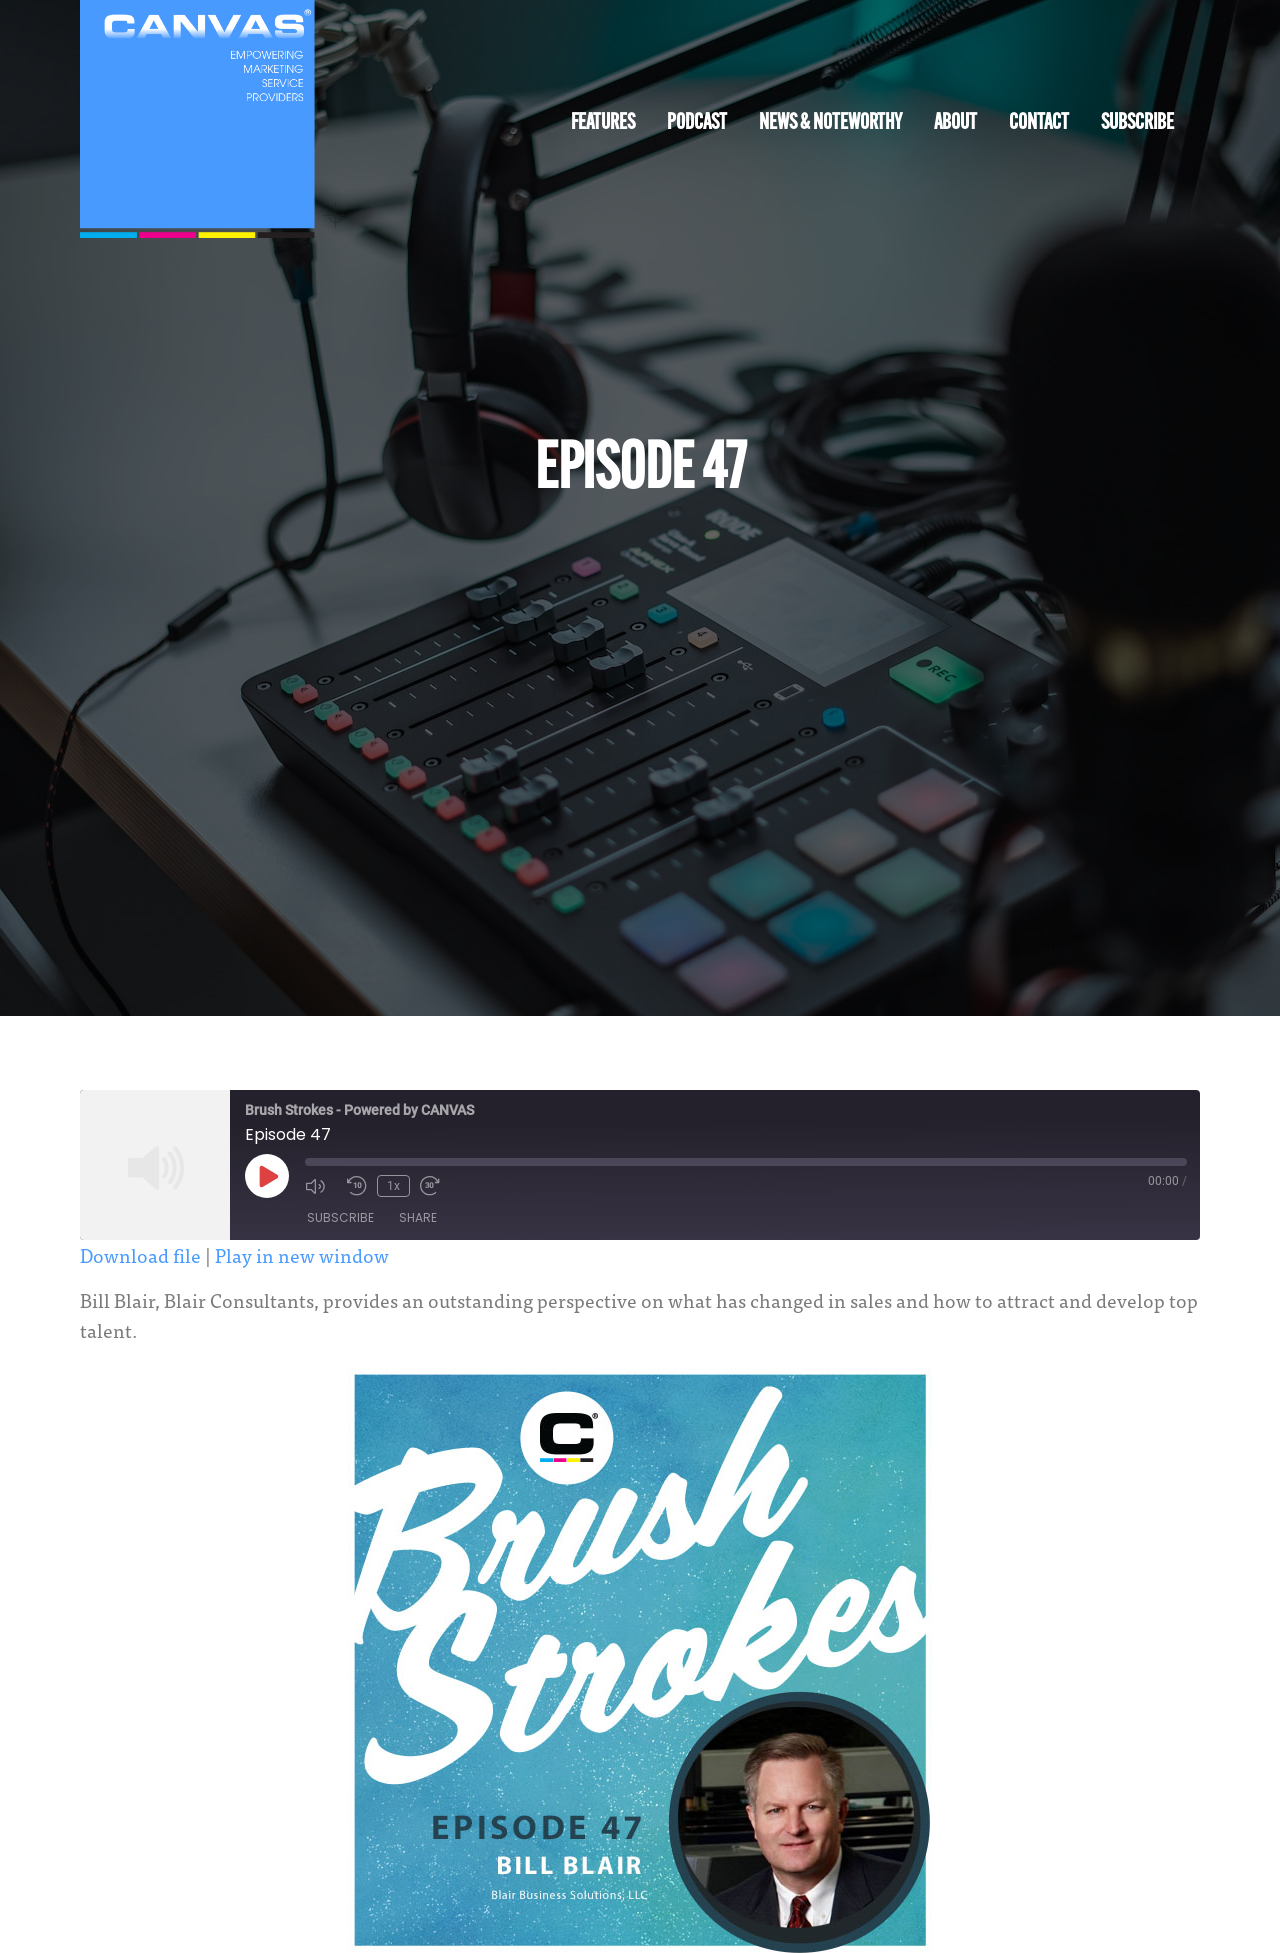  What do you see at coordinates (302, 1254) in the screenshot?
I see `Play in new window` at bounding box center [302, 1254].